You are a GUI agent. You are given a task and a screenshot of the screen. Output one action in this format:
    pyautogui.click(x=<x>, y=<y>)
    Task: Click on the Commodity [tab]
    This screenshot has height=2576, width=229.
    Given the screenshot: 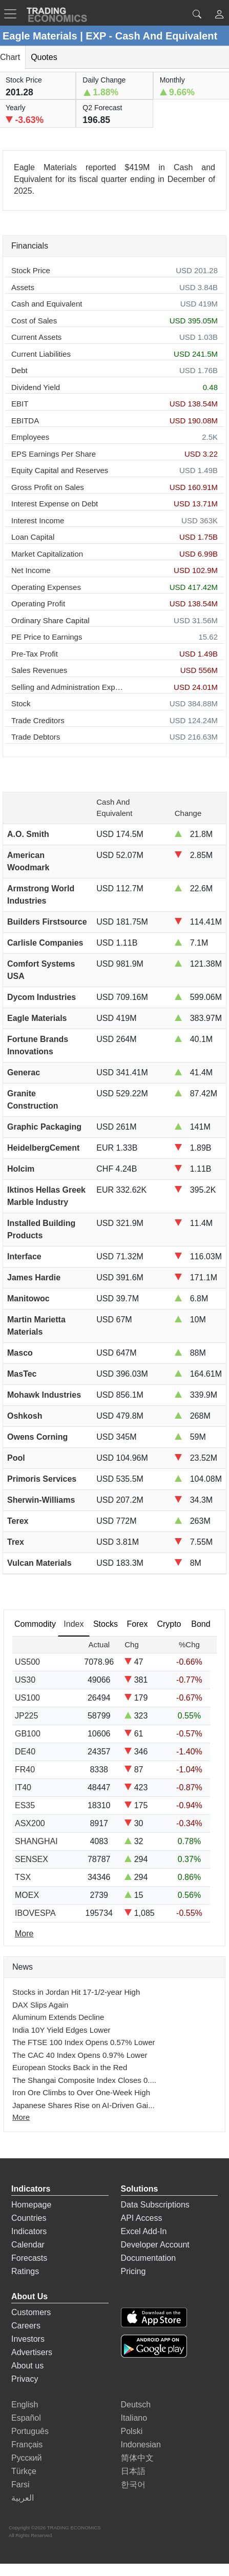 What is the action you would take?
    pyautogui.click(x=35, y=1624)
    